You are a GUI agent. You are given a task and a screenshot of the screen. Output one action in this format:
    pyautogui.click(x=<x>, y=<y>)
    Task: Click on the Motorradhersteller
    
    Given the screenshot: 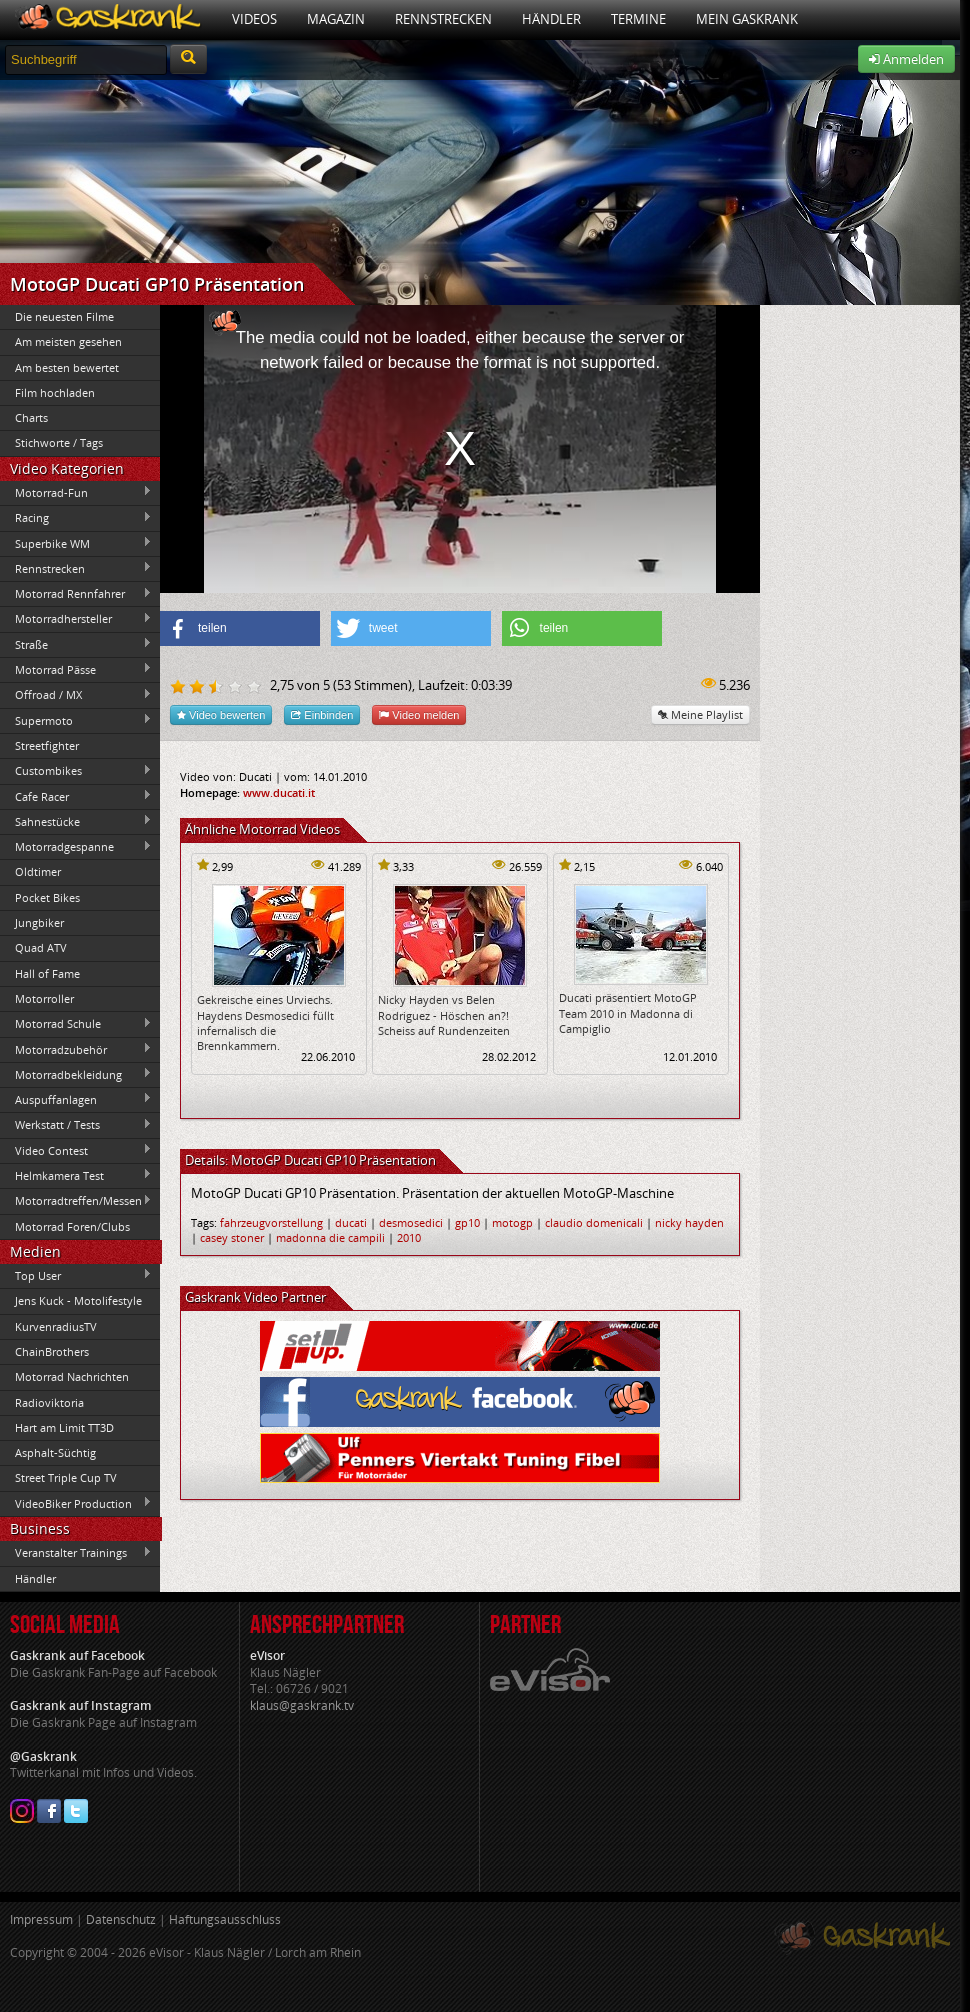 What is the action you would take?
    pyautogui.click(x=76, y=619)
    